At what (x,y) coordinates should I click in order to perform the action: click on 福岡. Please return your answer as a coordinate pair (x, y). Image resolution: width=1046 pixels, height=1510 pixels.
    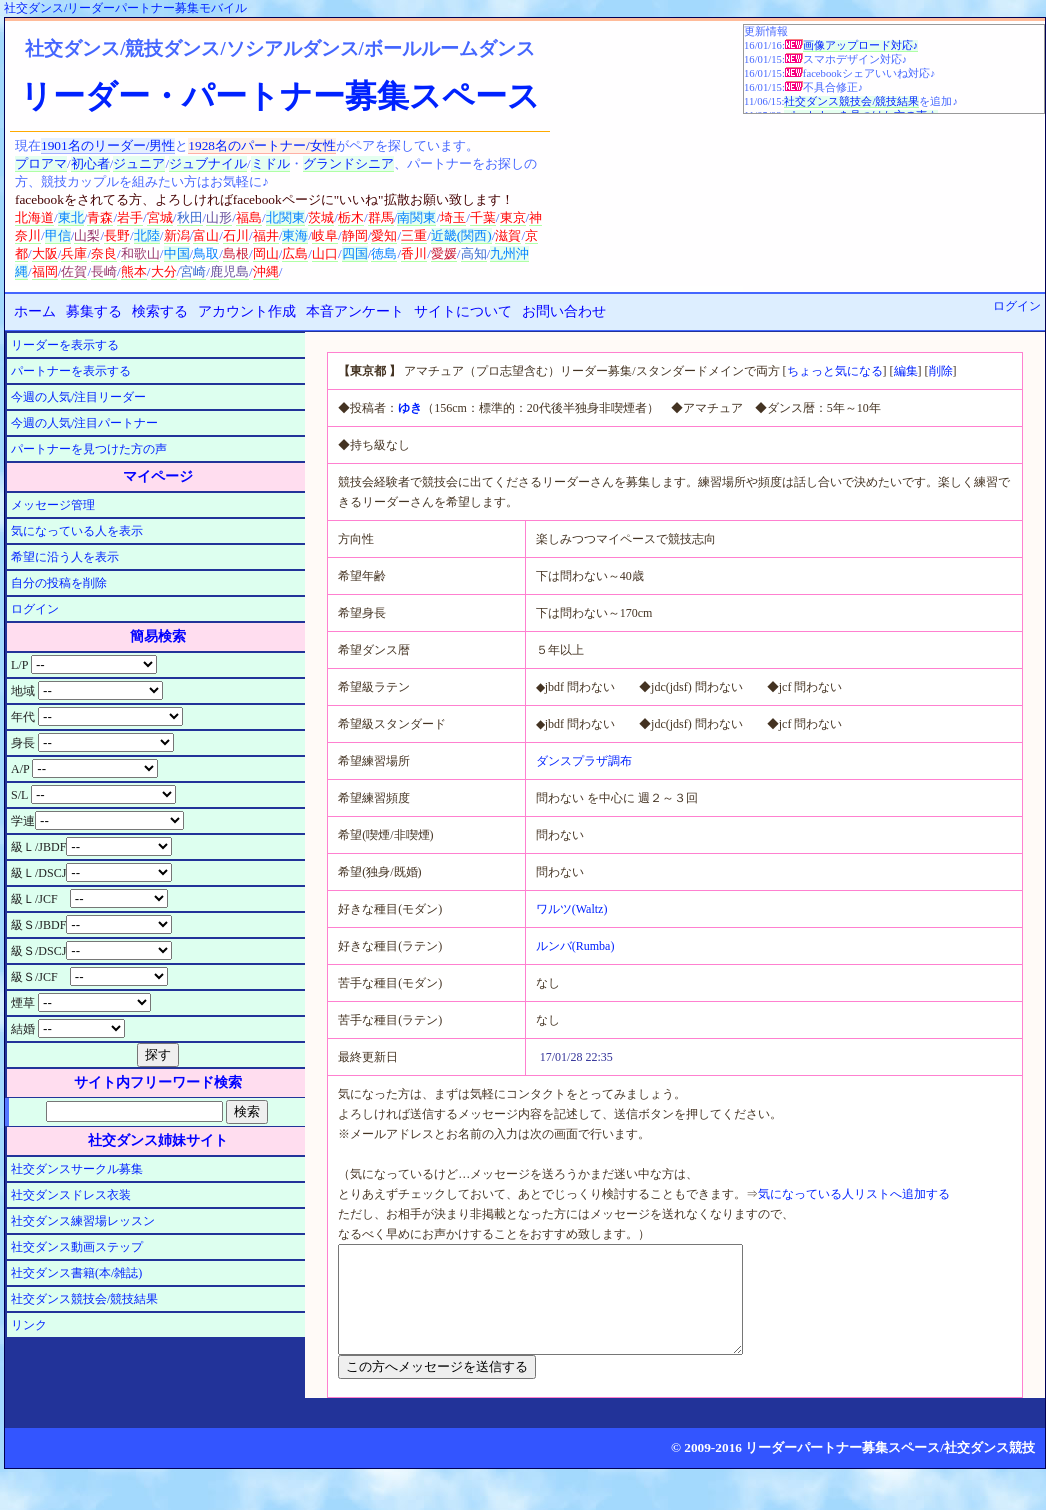
    Looking at the image, I should click on (45, 271).